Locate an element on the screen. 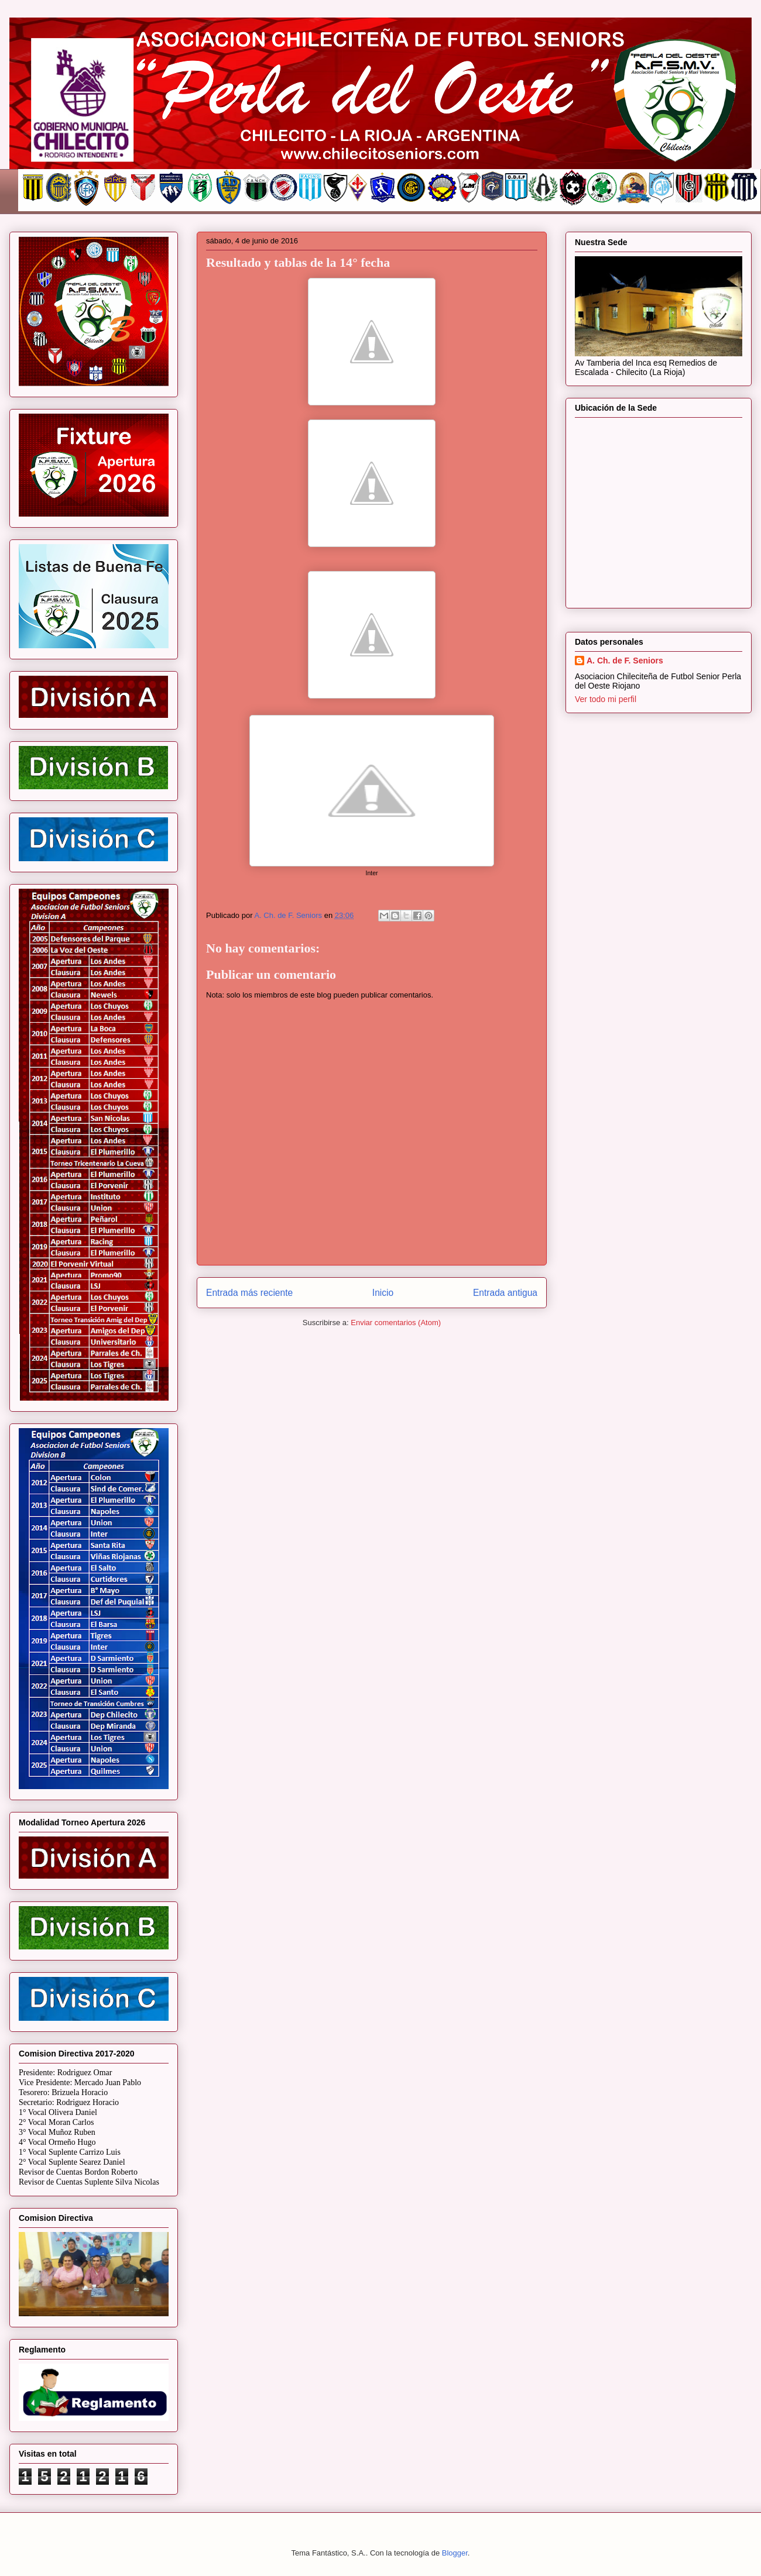 Image resolution: width=761 pixels, height=2576 pixels. Inicio is located at coordinates (382, 1293).